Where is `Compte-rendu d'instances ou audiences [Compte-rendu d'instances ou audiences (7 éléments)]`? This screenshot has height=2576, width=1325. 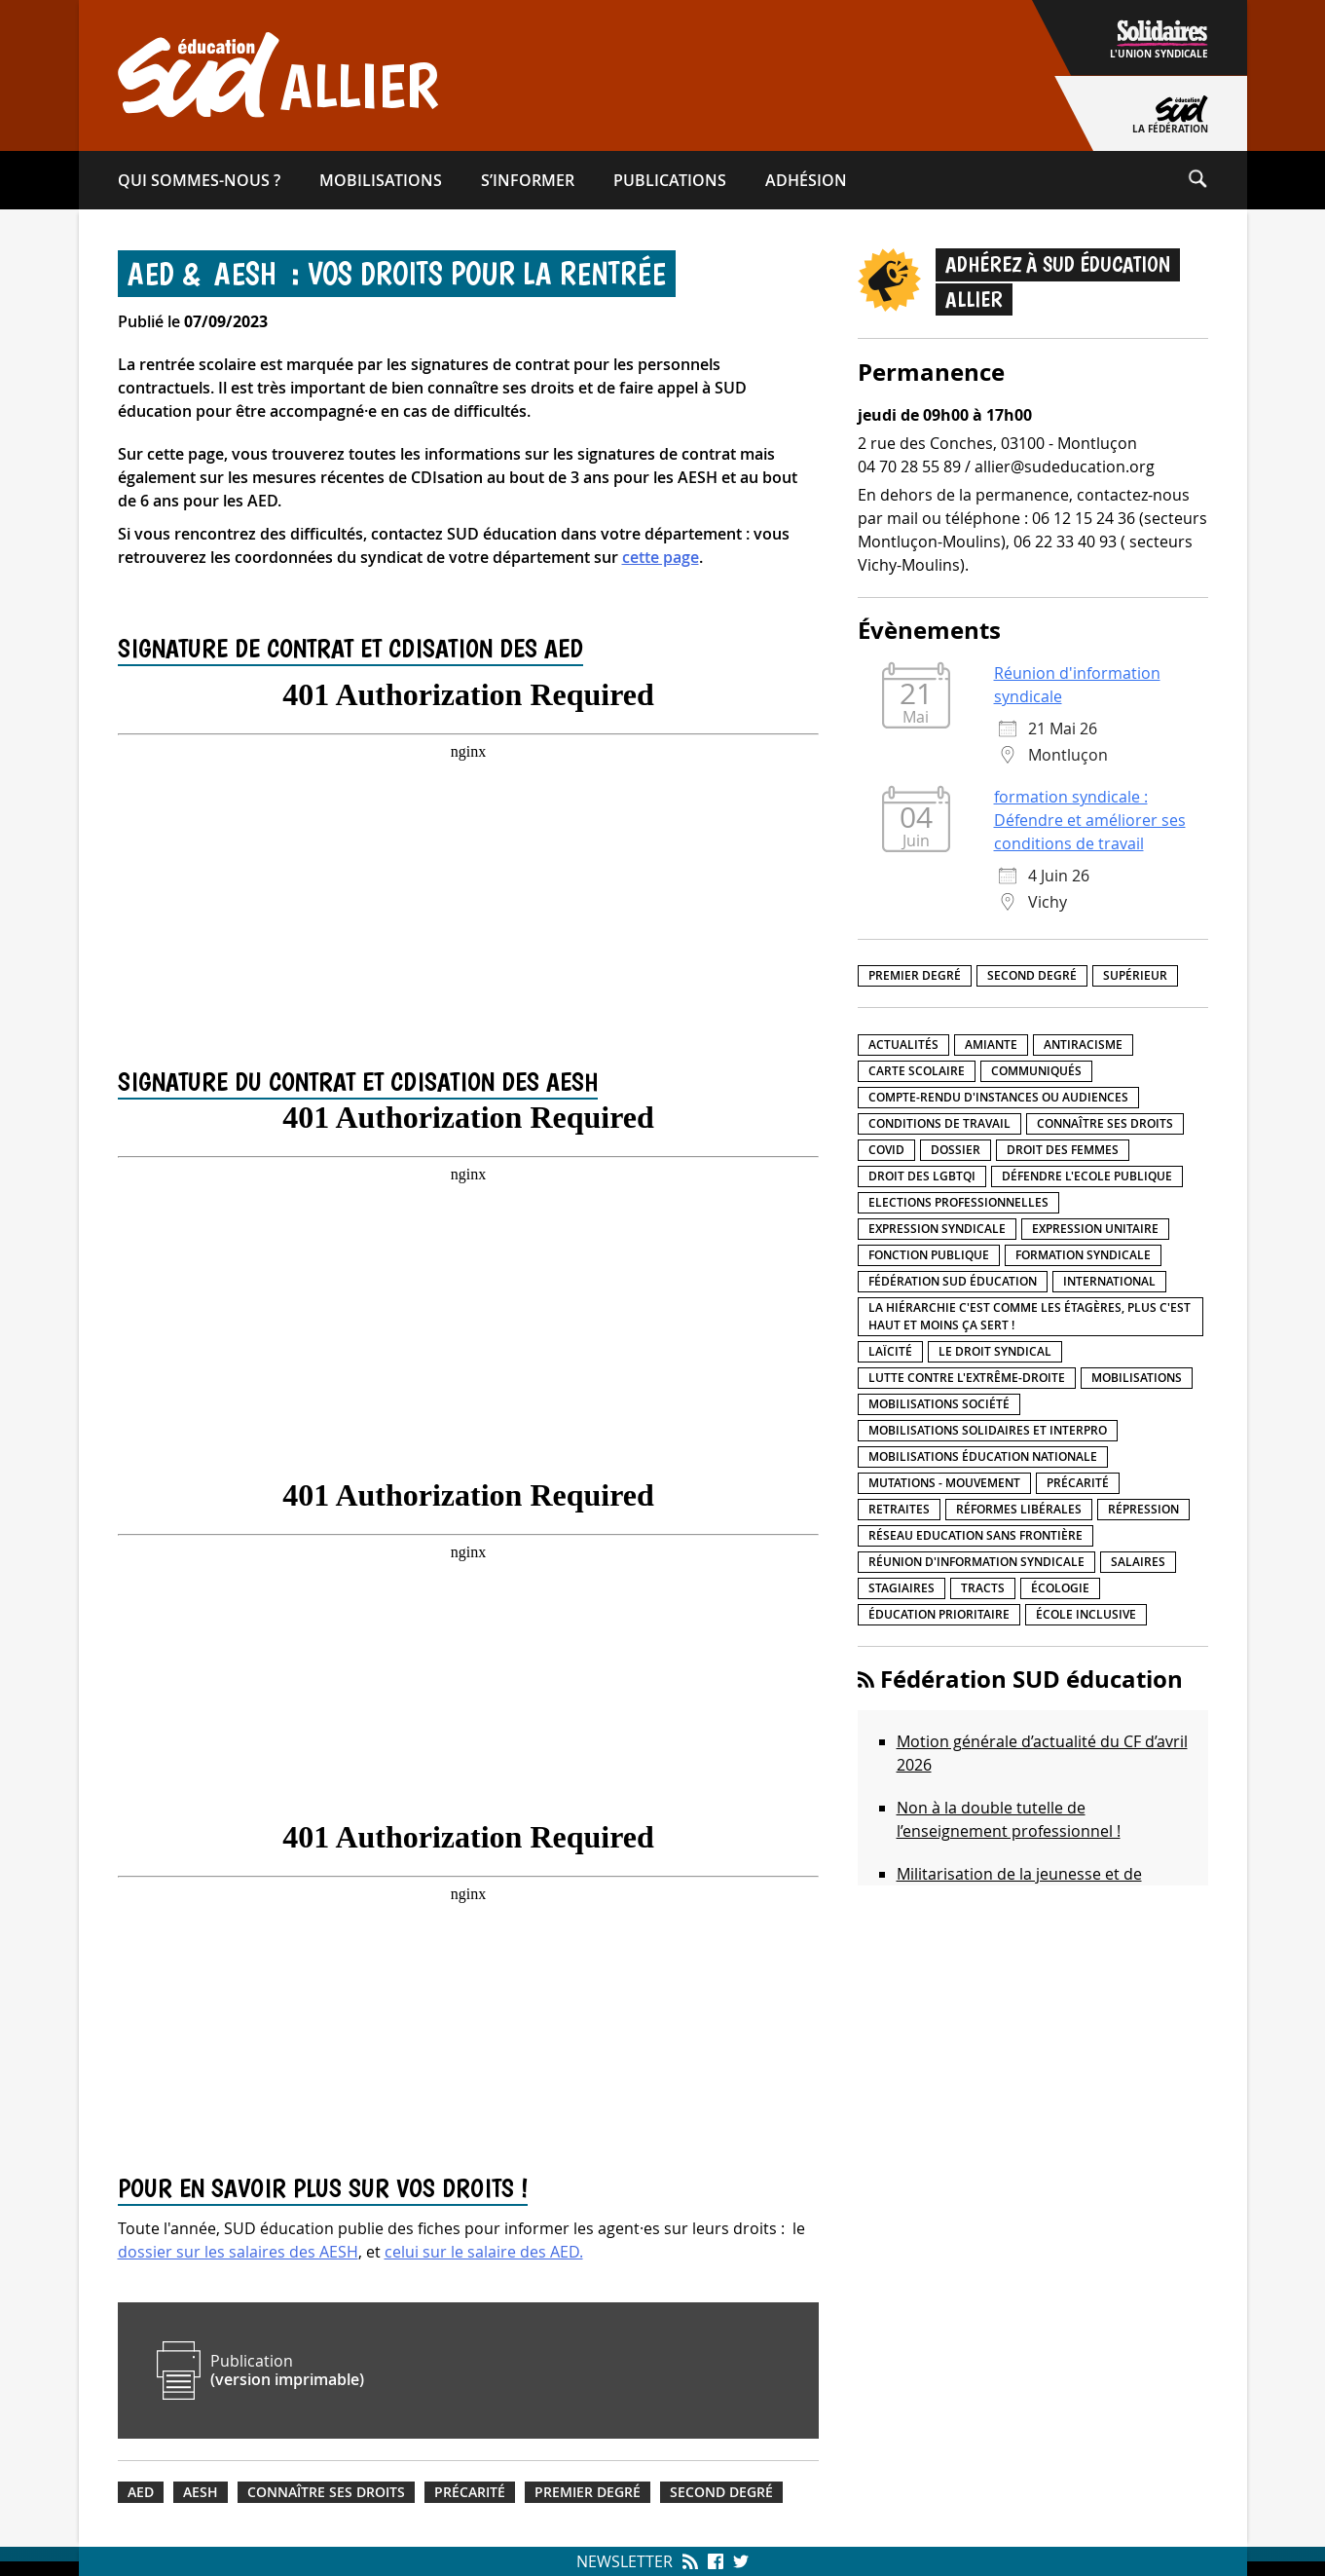 Compte-rendu d'instances ou audiences [Compte-rendu d'instances ou audiences (7 éléments)] is located at coordinates (998, 1097).